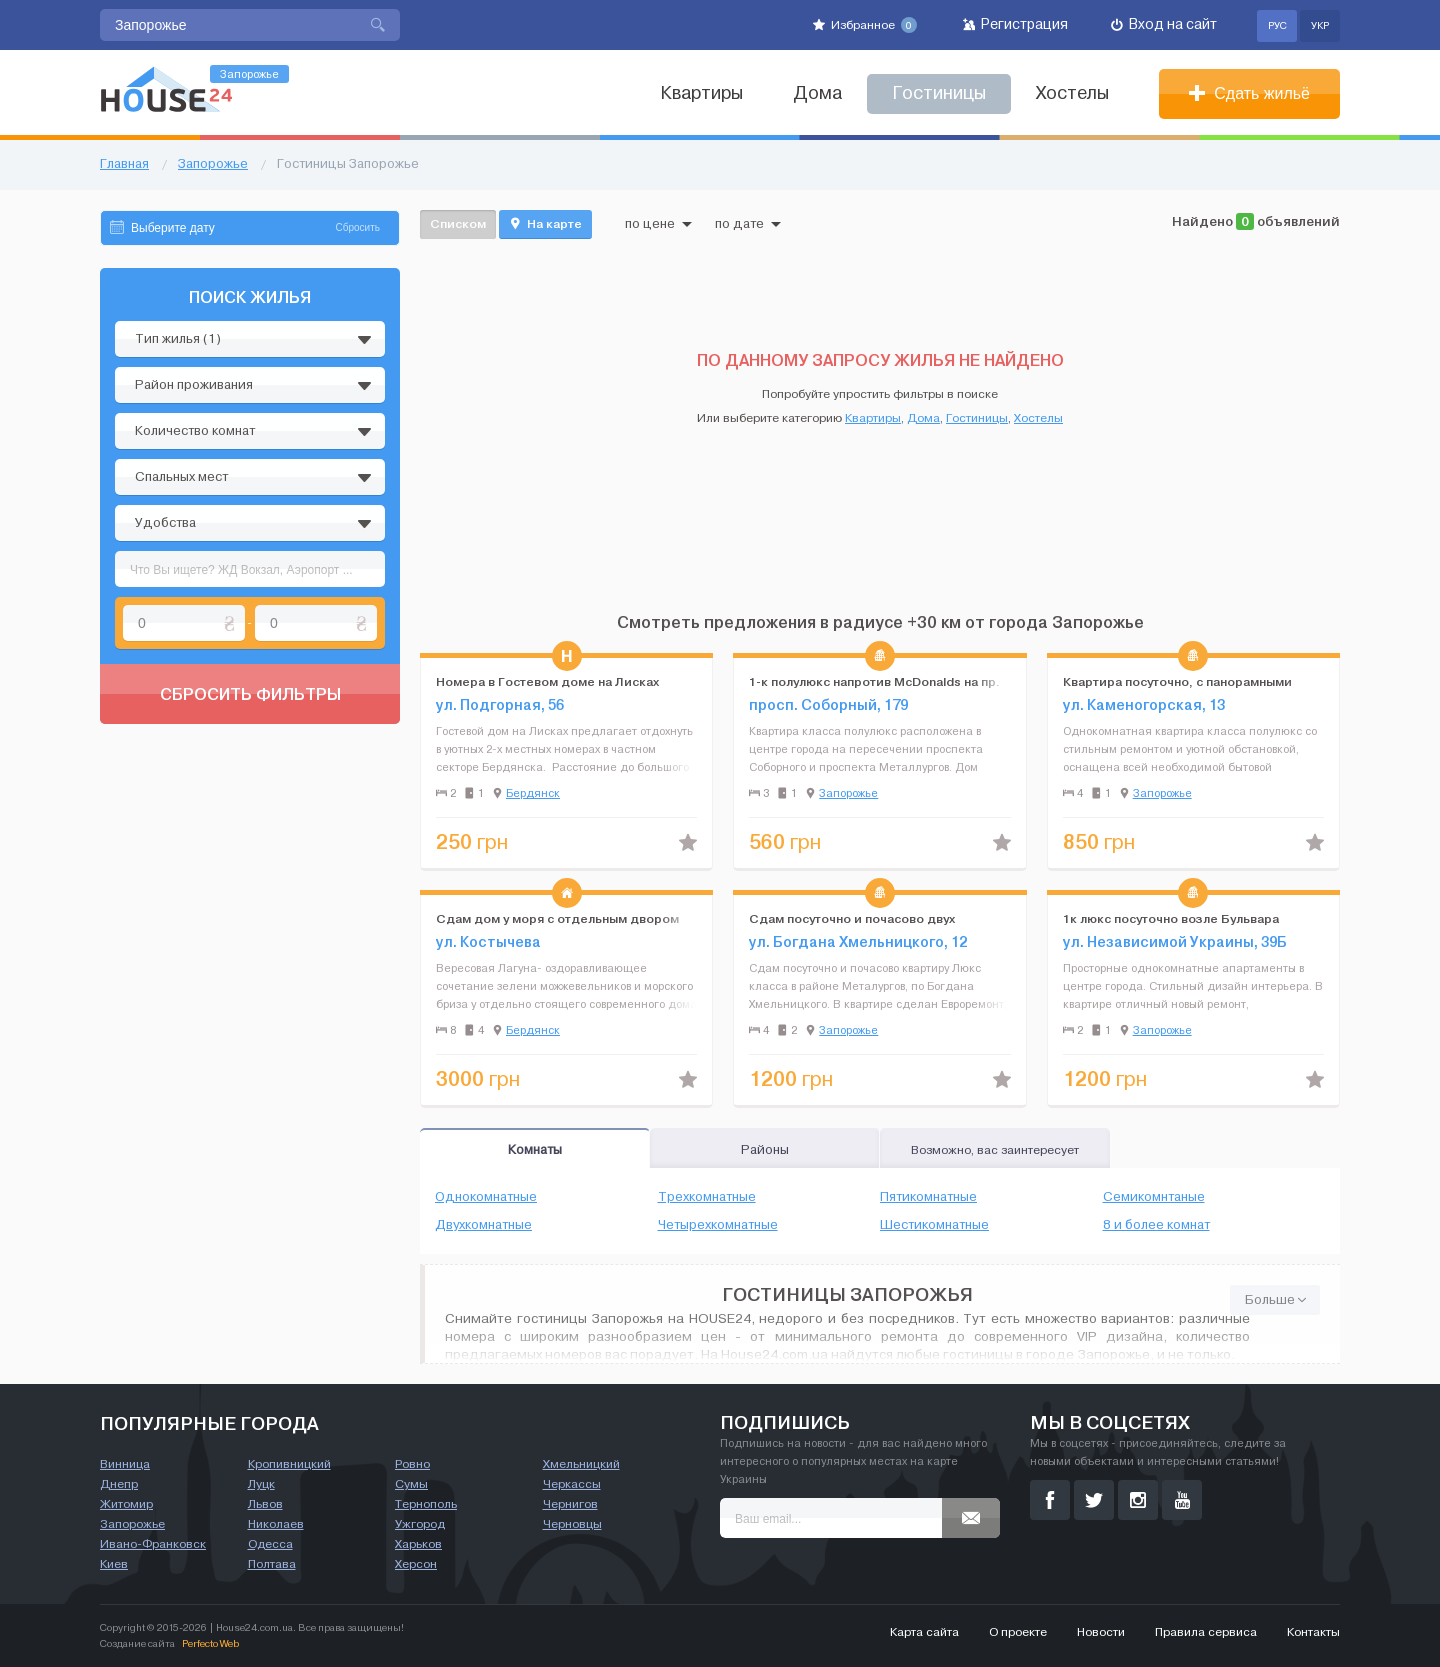 The height and width of the screenshot is (1667, 1440). What do you see at coordinates (458, 223) in the screenshot?
I see `Списком` at bounding box center [458, 223].